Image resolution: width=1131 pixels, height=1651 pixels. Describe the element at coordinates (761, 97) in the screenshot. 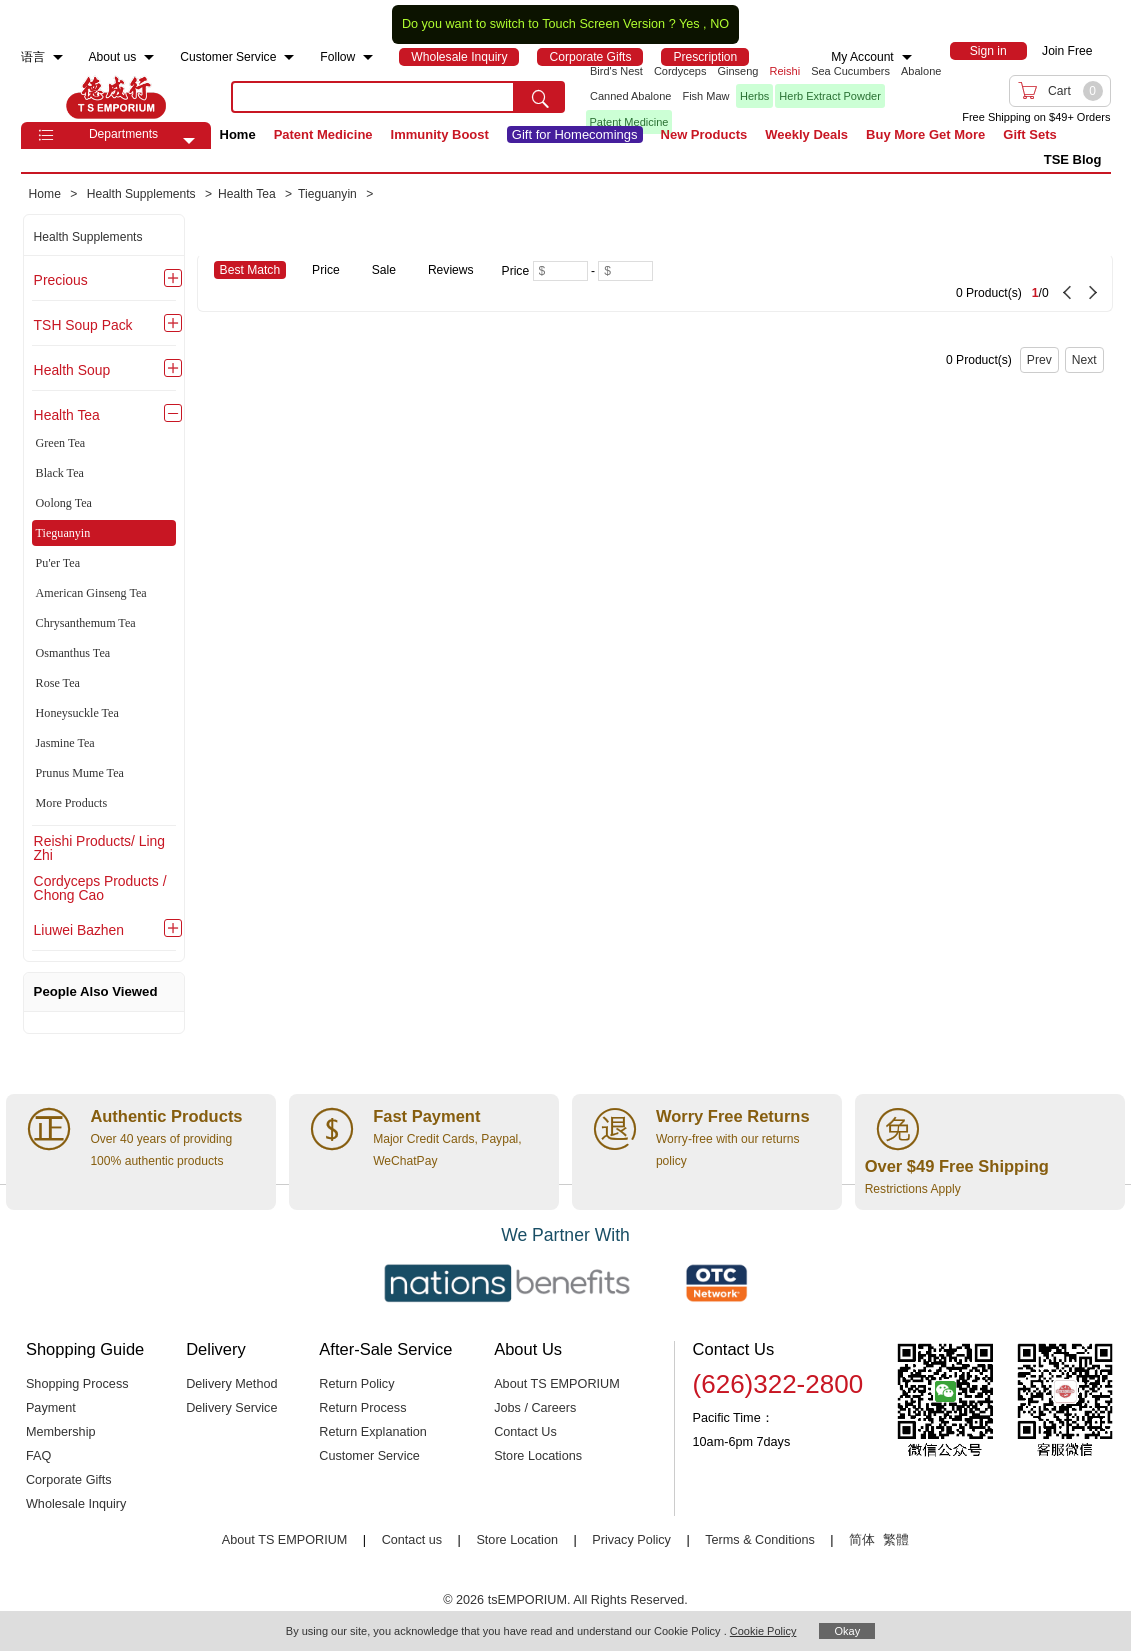

I see `[list]` at that location.